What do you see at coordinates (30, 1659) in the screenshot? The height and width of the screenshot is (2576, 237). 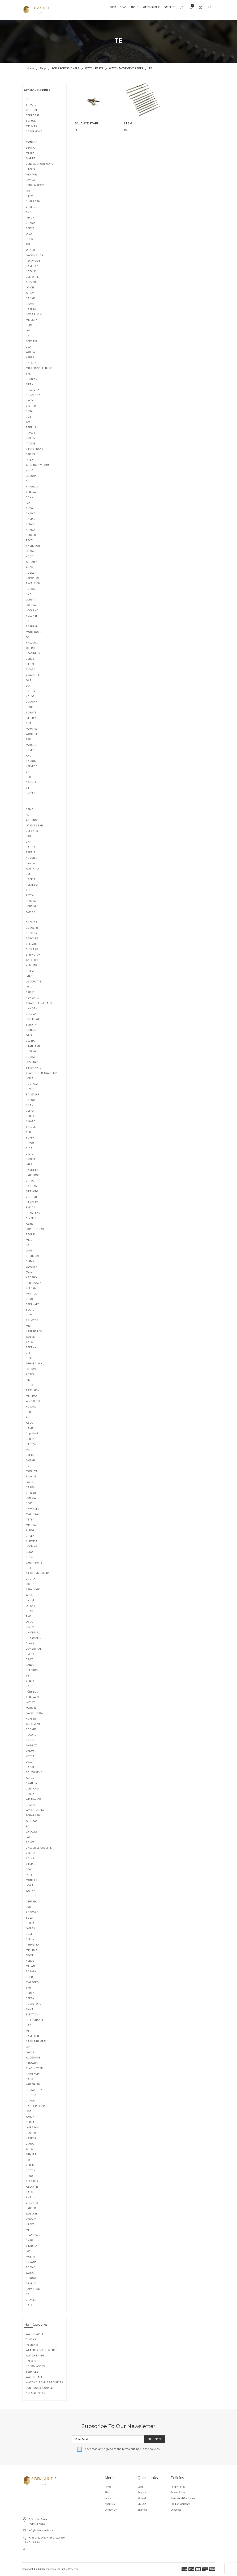 I see `DRIVA` at bounding box center [30, 1659].